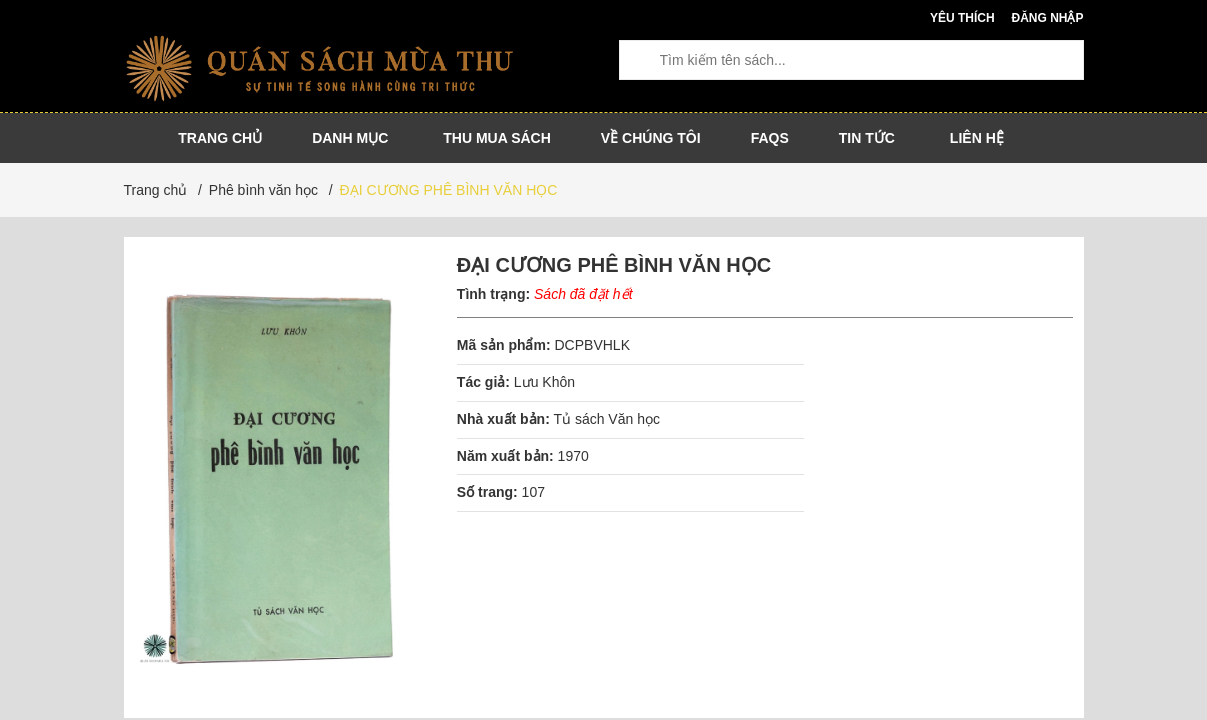  I want to click on Yêu thích, so click(962, 18).